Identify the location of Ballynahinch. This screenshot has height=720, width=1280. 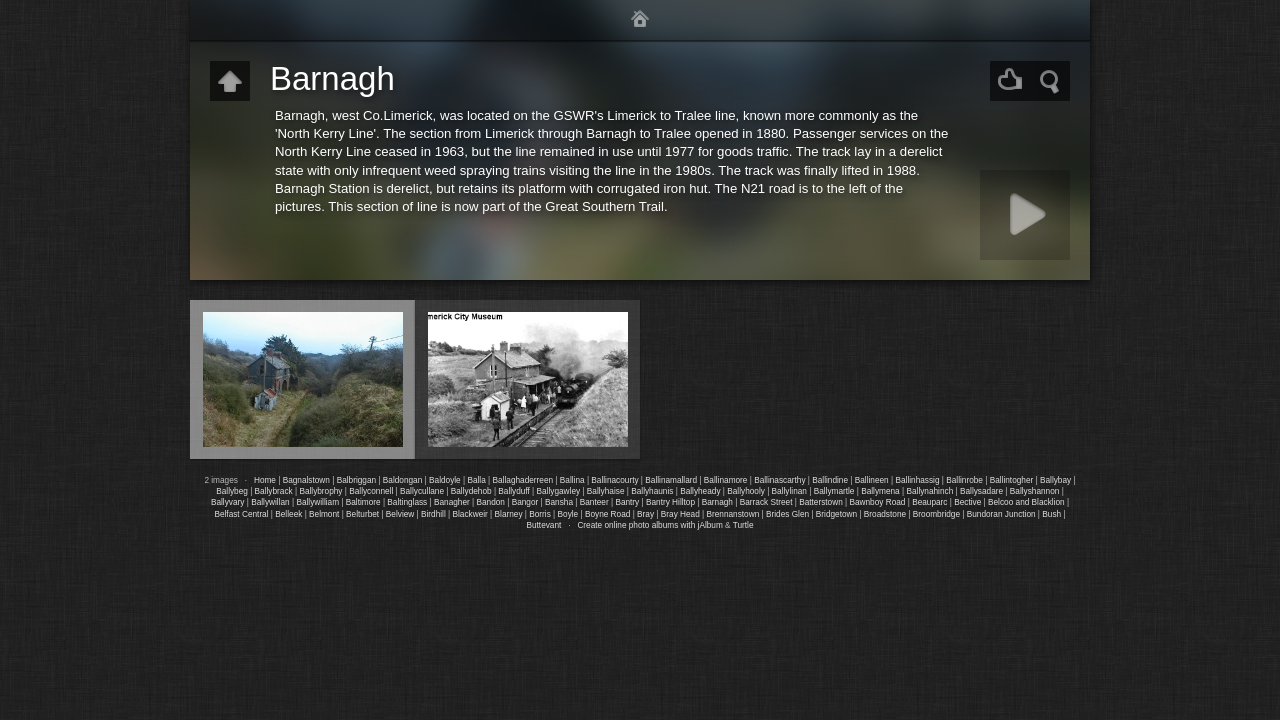
(929, 491).